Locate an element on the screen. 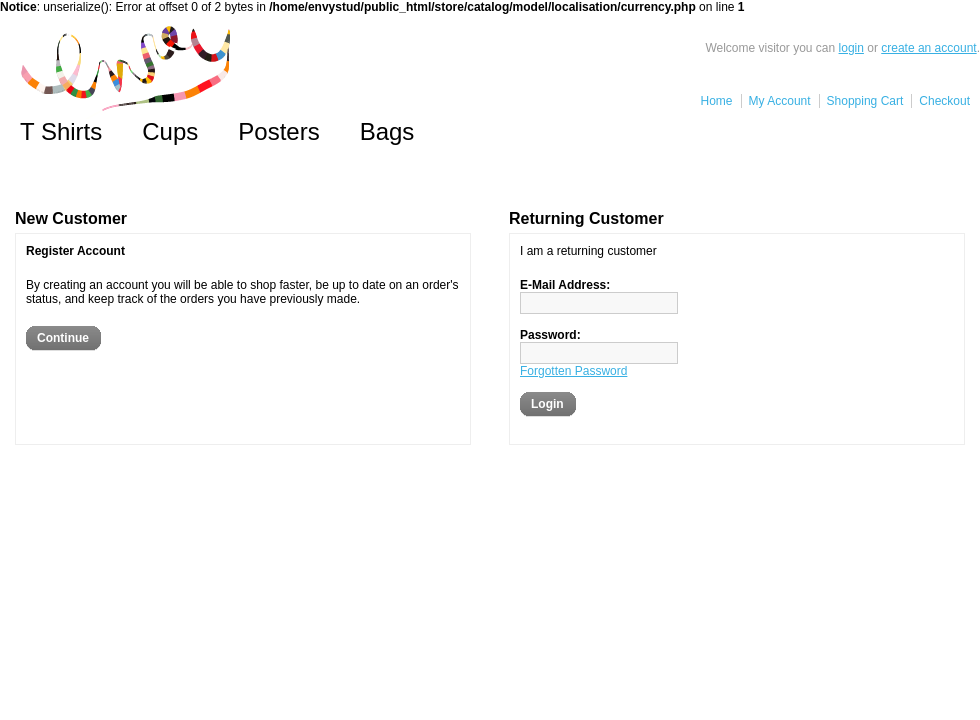 Image resolution: width=980 pixels, height=720 pixels. Forgotten Password is located at coordinates (573, 371).